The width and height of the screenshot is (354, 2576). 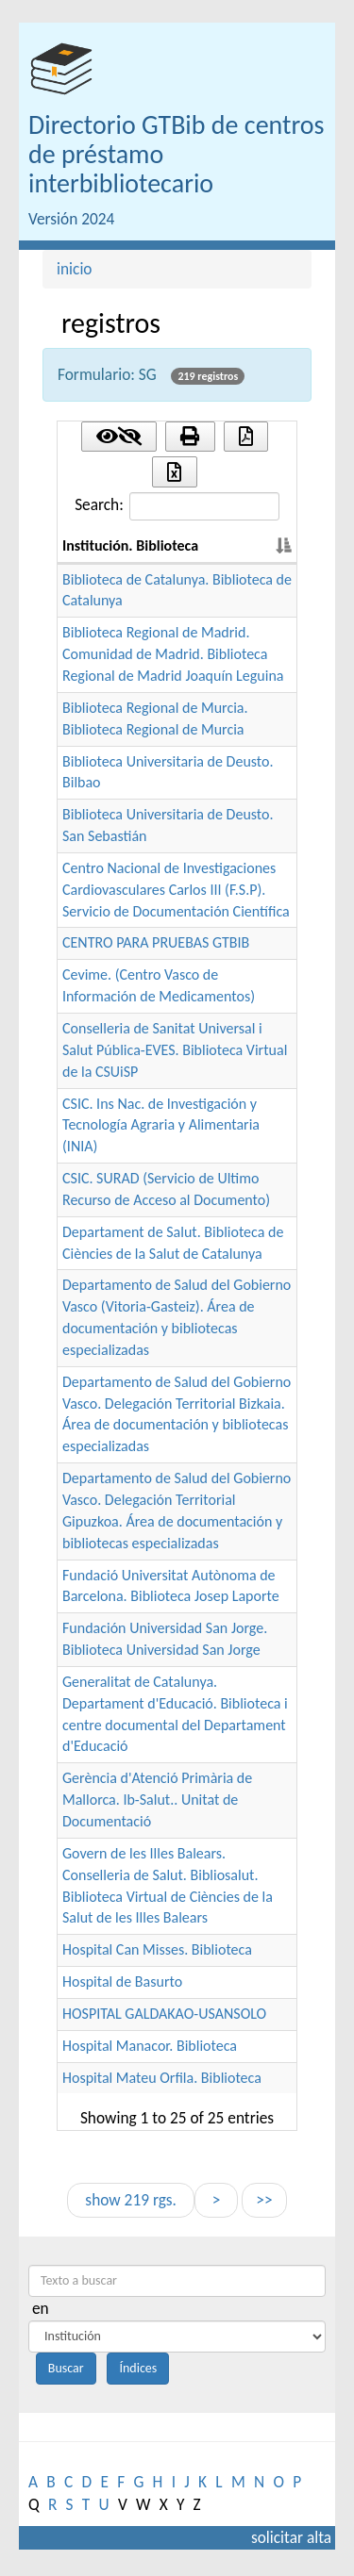 I want to click on CSIC. Ins Nac. de Investigación y Tecnología Agraria y Alimentaria (INIA), so click(x=161, y=1125).